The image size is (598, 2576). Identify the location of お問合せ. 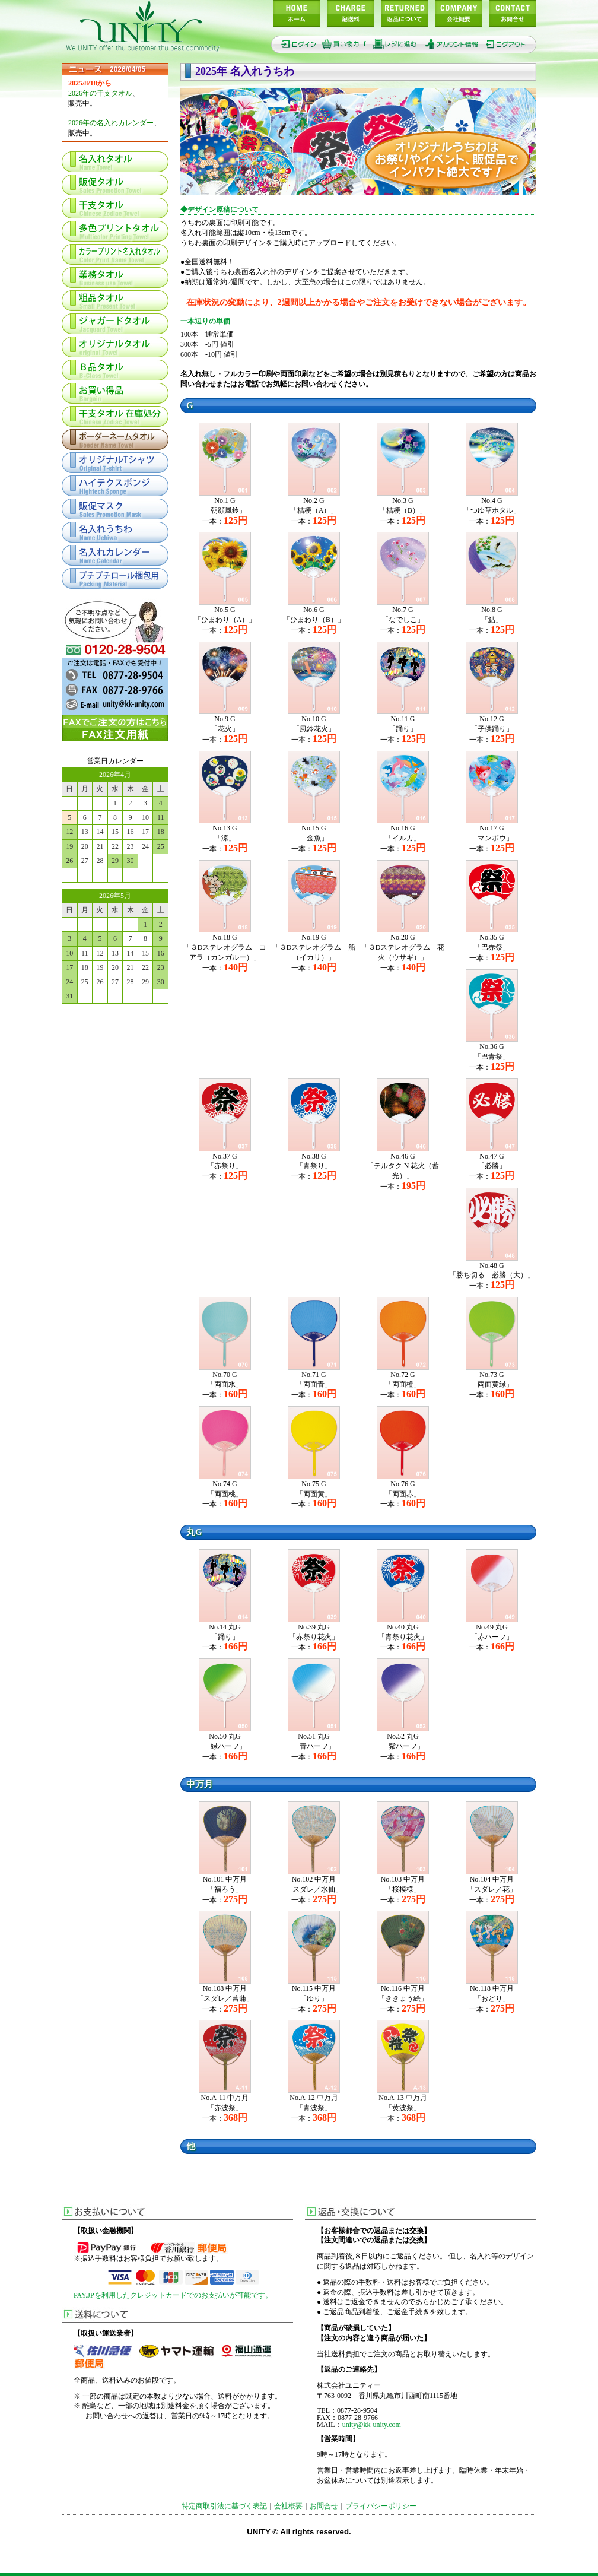
(324, 2506).